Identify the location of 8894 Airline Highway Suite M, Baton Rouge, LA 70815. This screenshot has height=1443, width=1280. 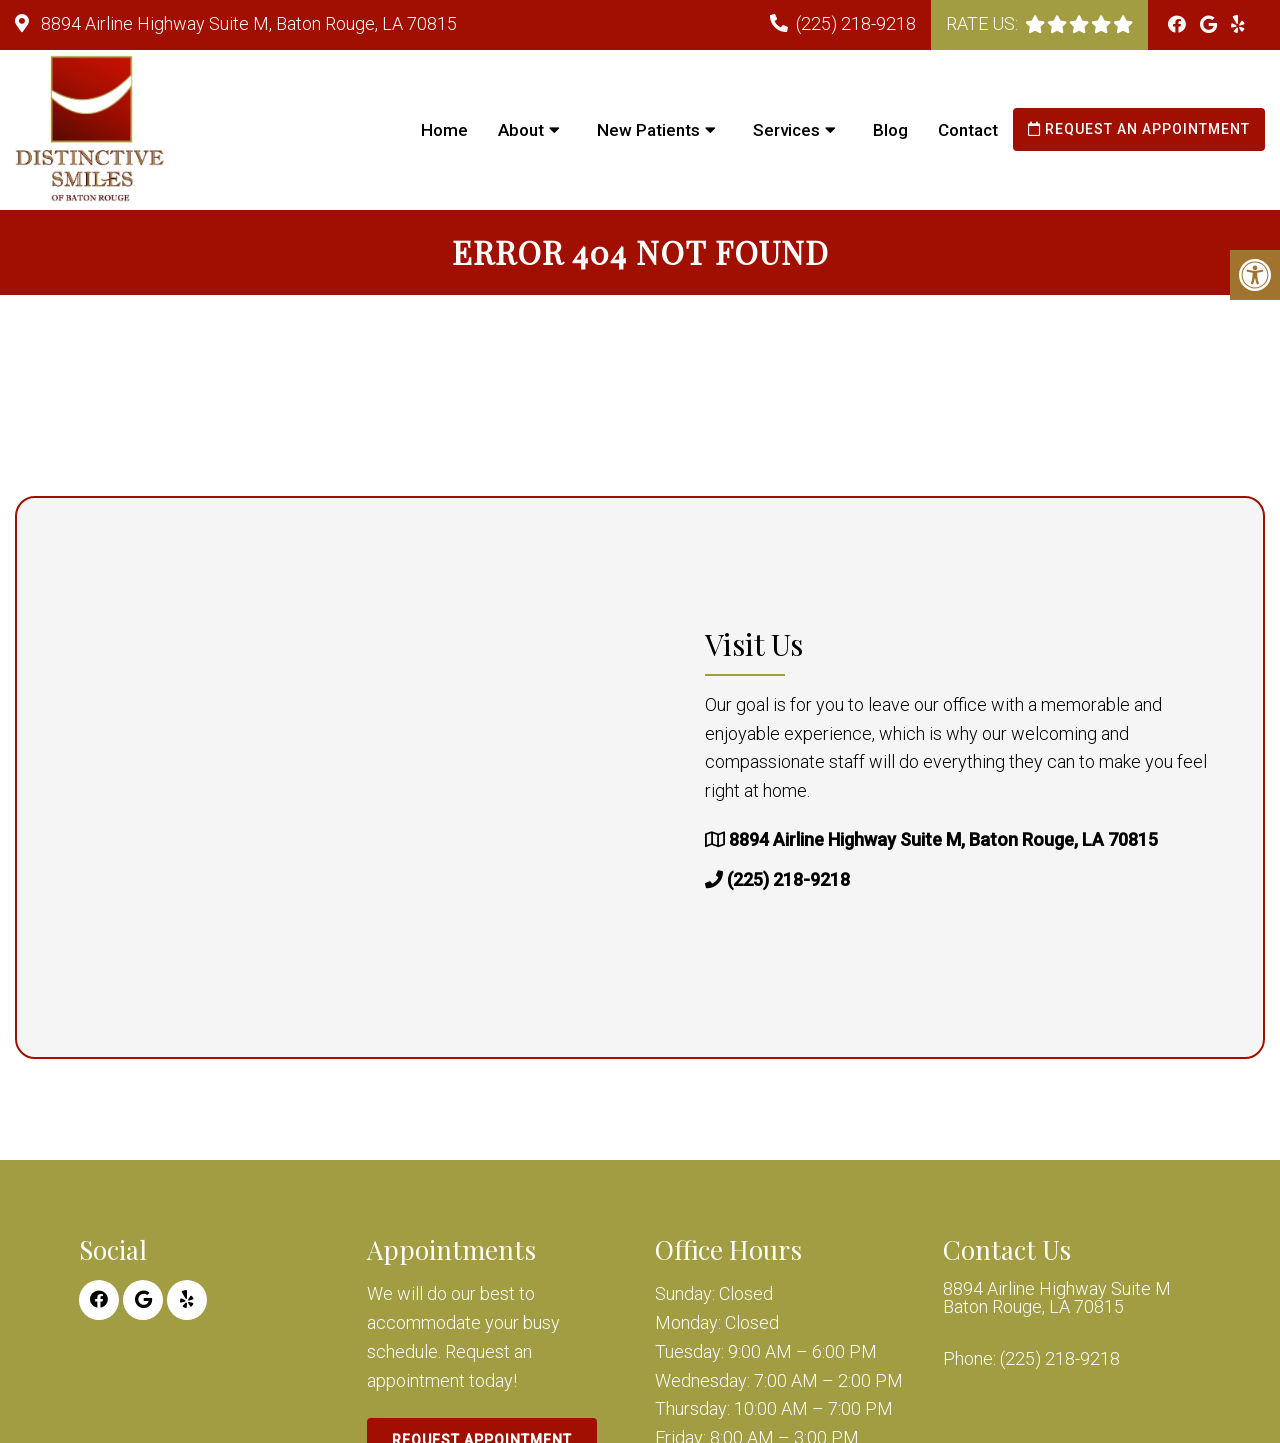
(247, 23).